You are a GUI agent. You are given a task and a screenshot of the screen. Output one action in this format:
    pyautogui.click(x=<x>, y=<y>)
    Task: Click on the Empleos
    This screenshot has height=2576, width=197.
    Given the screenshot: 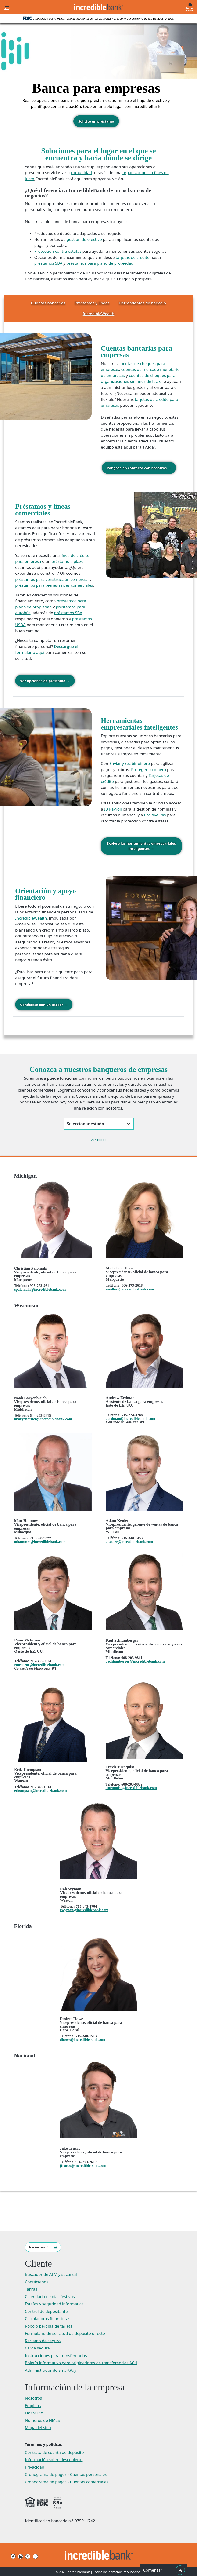 What is the action you would take?
    pyautogui.click(x=33, y=2404)
    